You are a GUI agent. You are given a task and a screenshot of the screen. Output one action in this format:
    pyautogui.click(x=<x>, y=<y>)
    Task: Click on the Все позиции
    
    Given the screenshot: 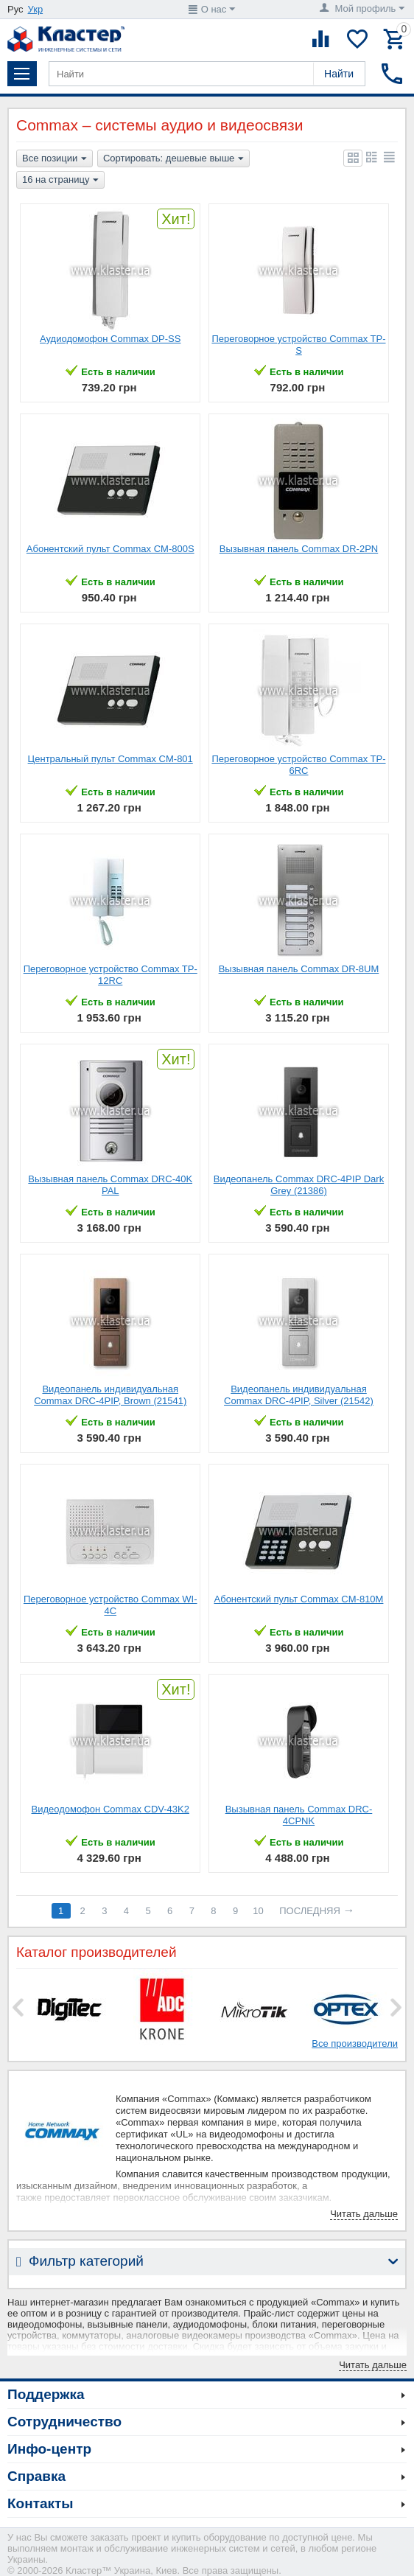 What is the action you would take?
    pyautogui.click(x=54, y=159)
    